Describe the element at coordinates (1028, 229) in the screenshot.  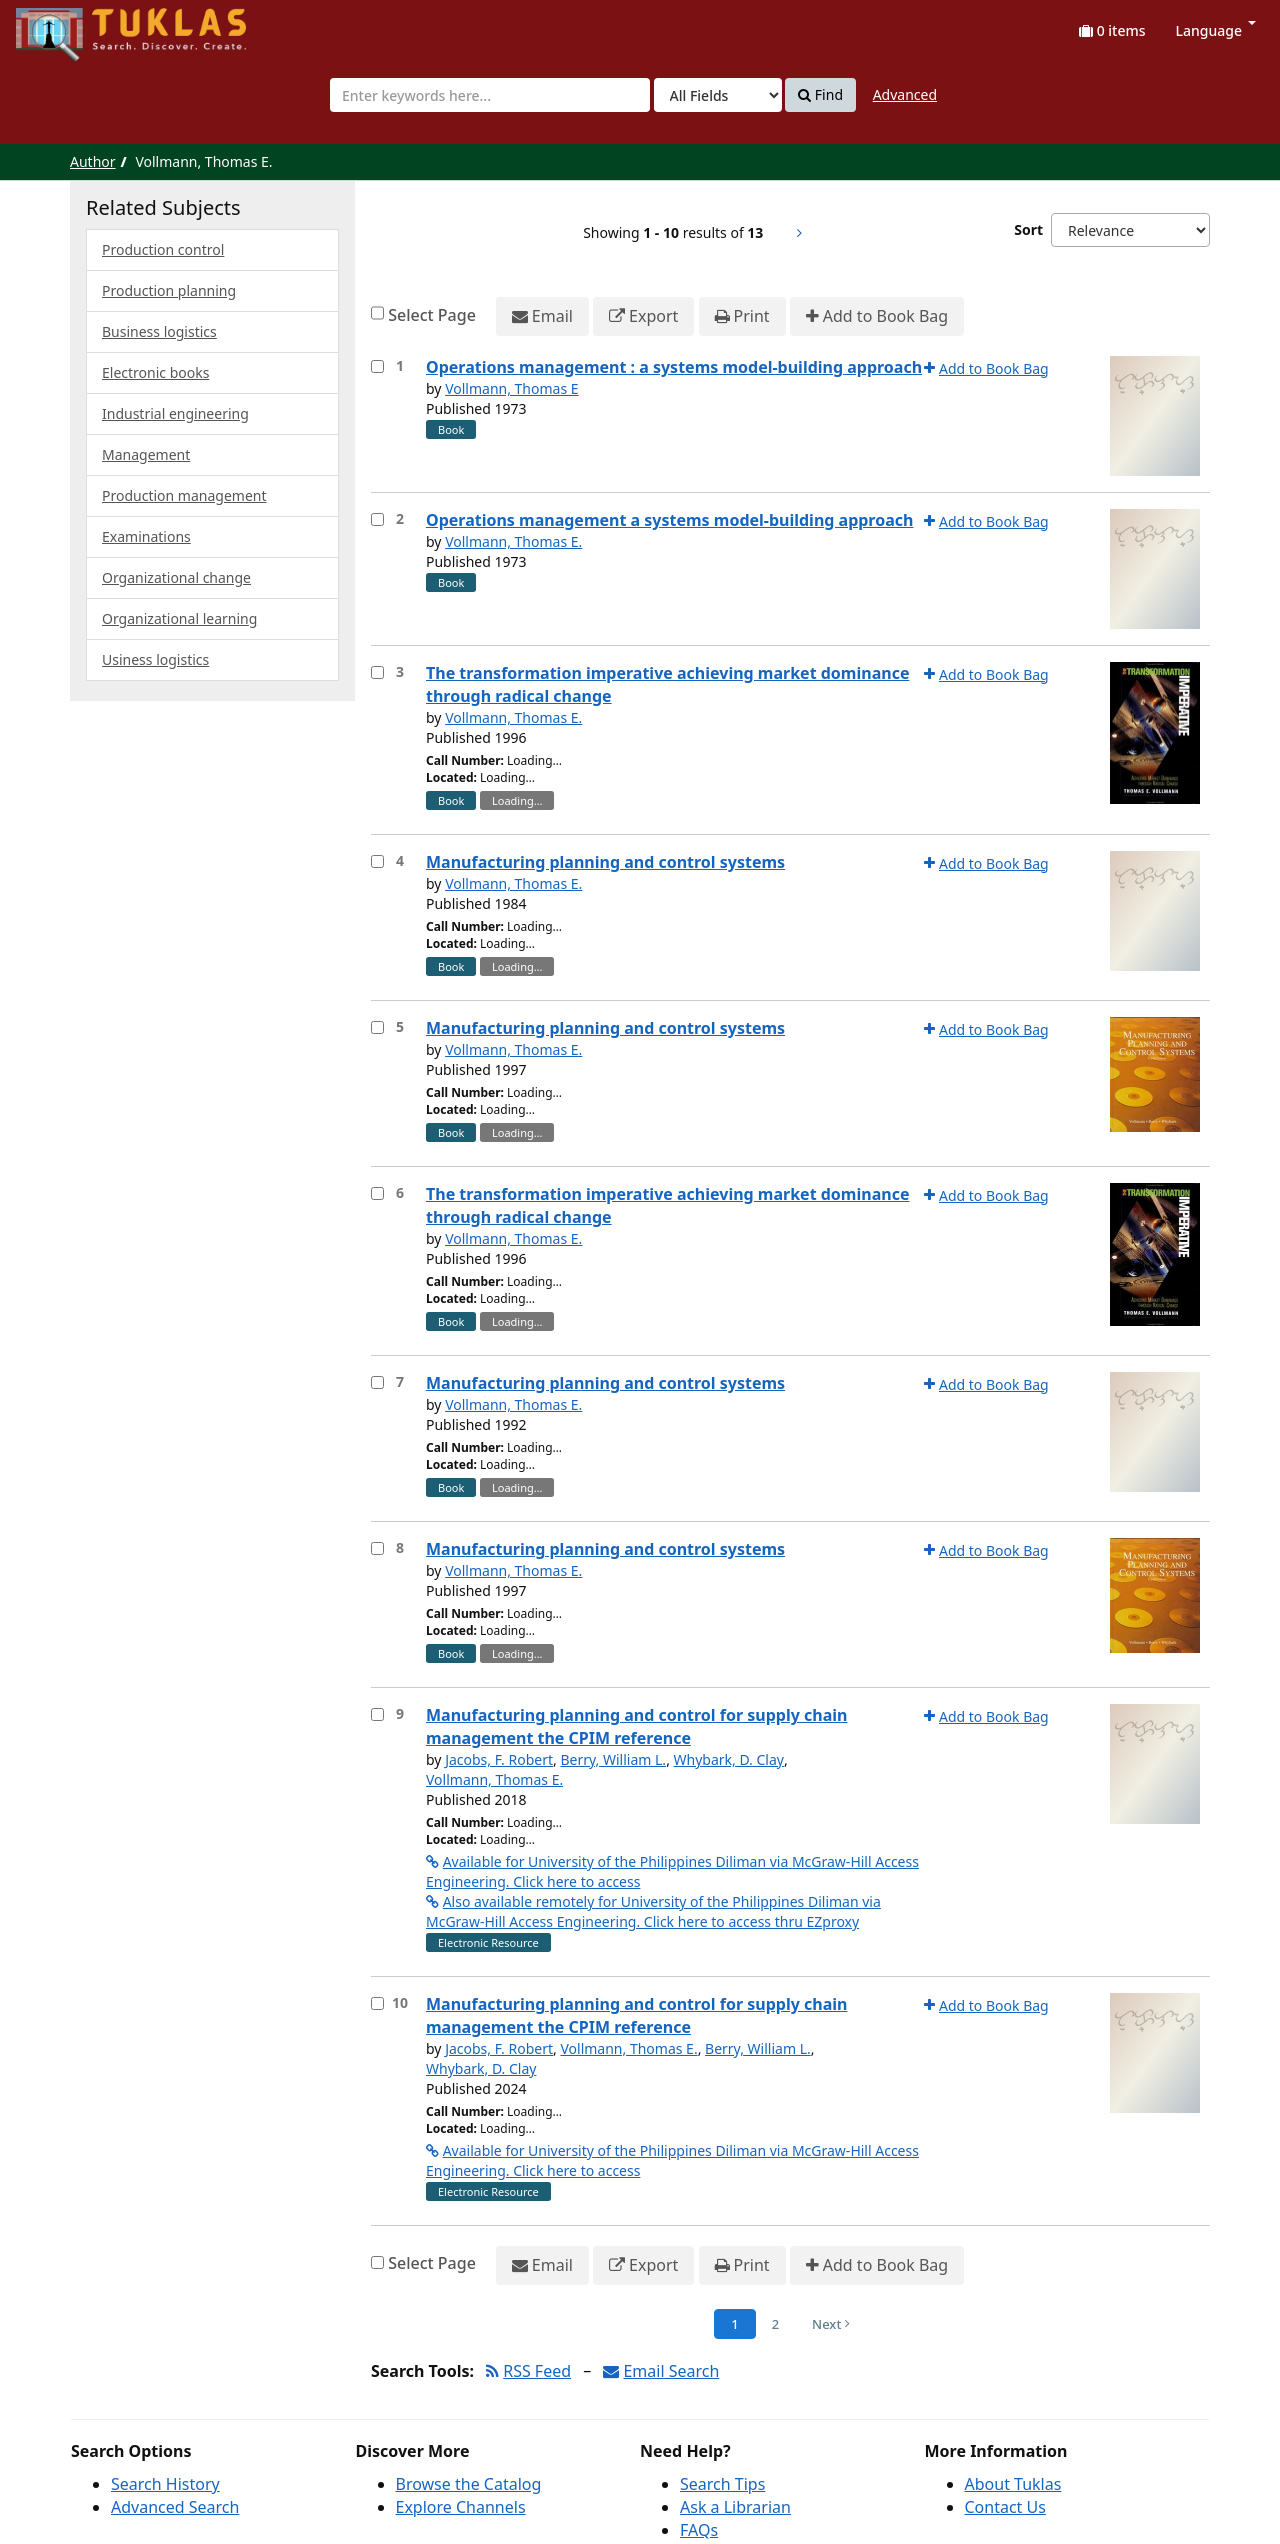
I see `Sort` at that location.